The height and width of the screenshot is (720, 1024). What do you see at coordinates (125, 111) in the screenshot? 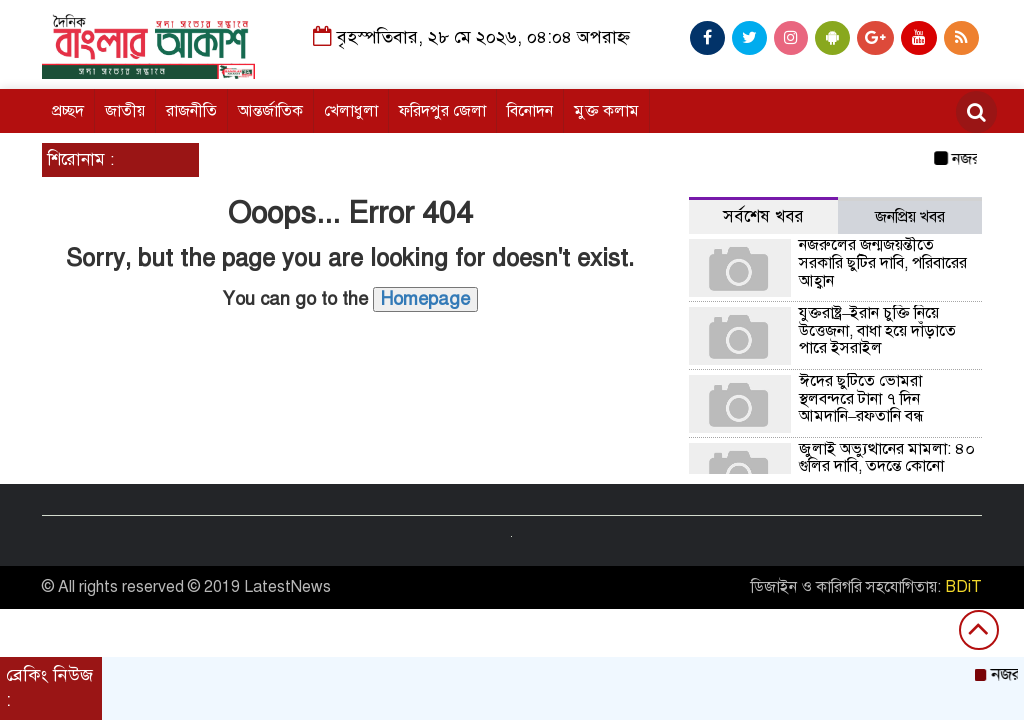
I see `জাতীয়` at bounding box center [125, 111].